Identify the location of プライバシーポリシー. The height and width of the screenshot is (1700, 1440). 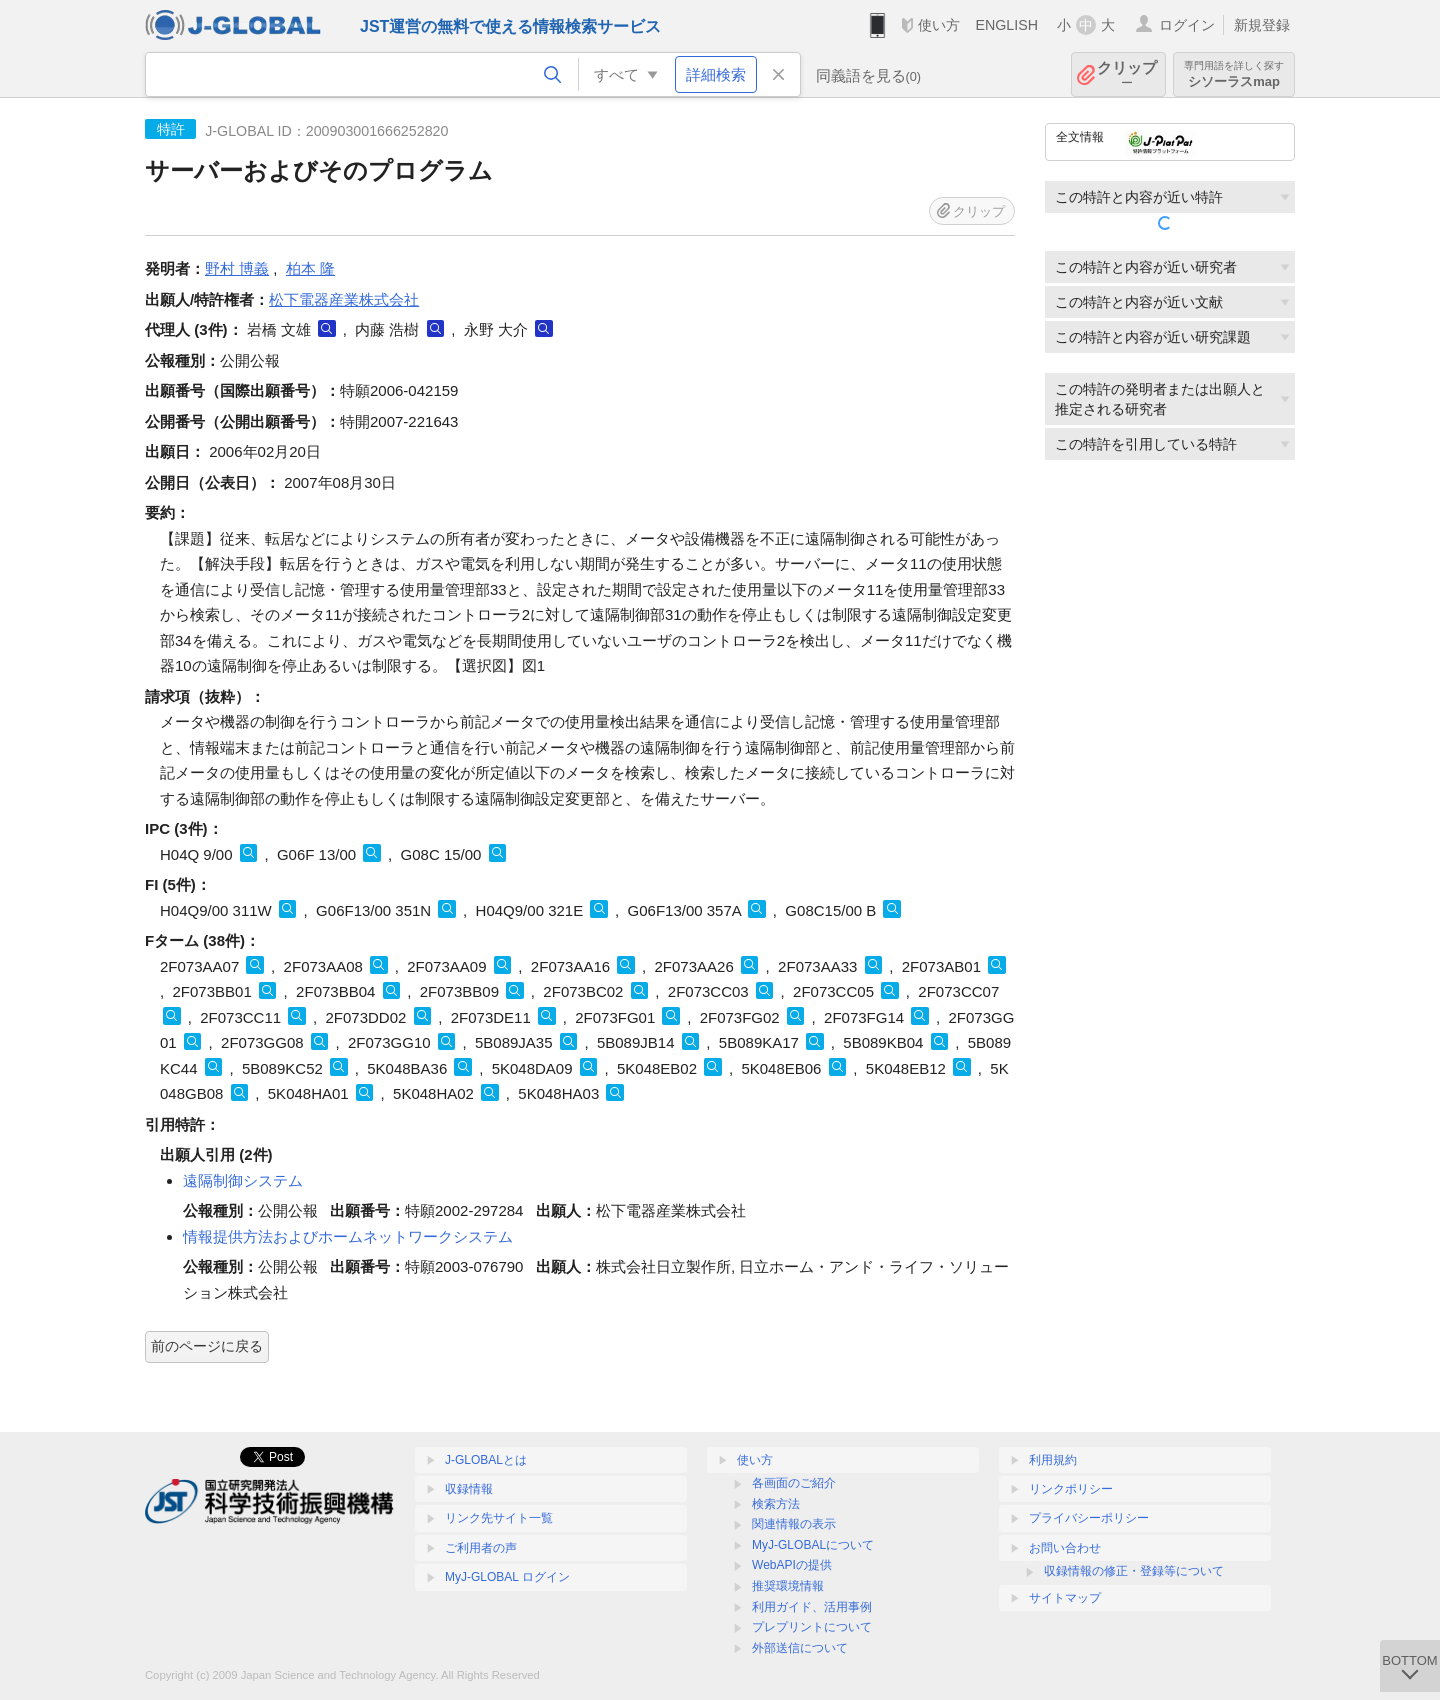
(1089, 1518).